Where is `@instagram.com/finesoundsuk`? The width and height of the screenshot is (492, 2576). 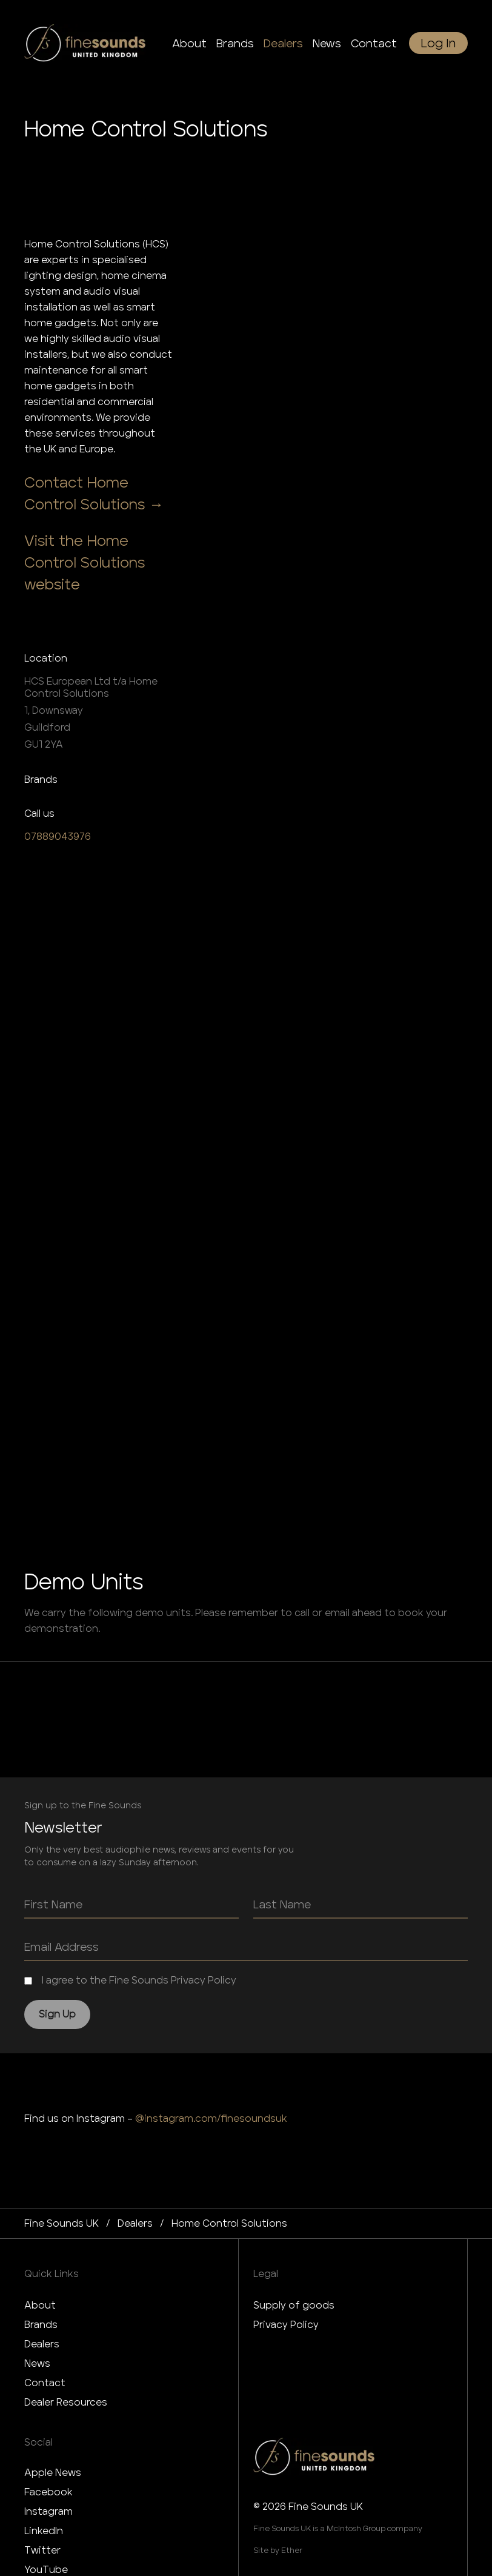
@instagram.com/finesoundsuk is located at coordinates (211, 2118).